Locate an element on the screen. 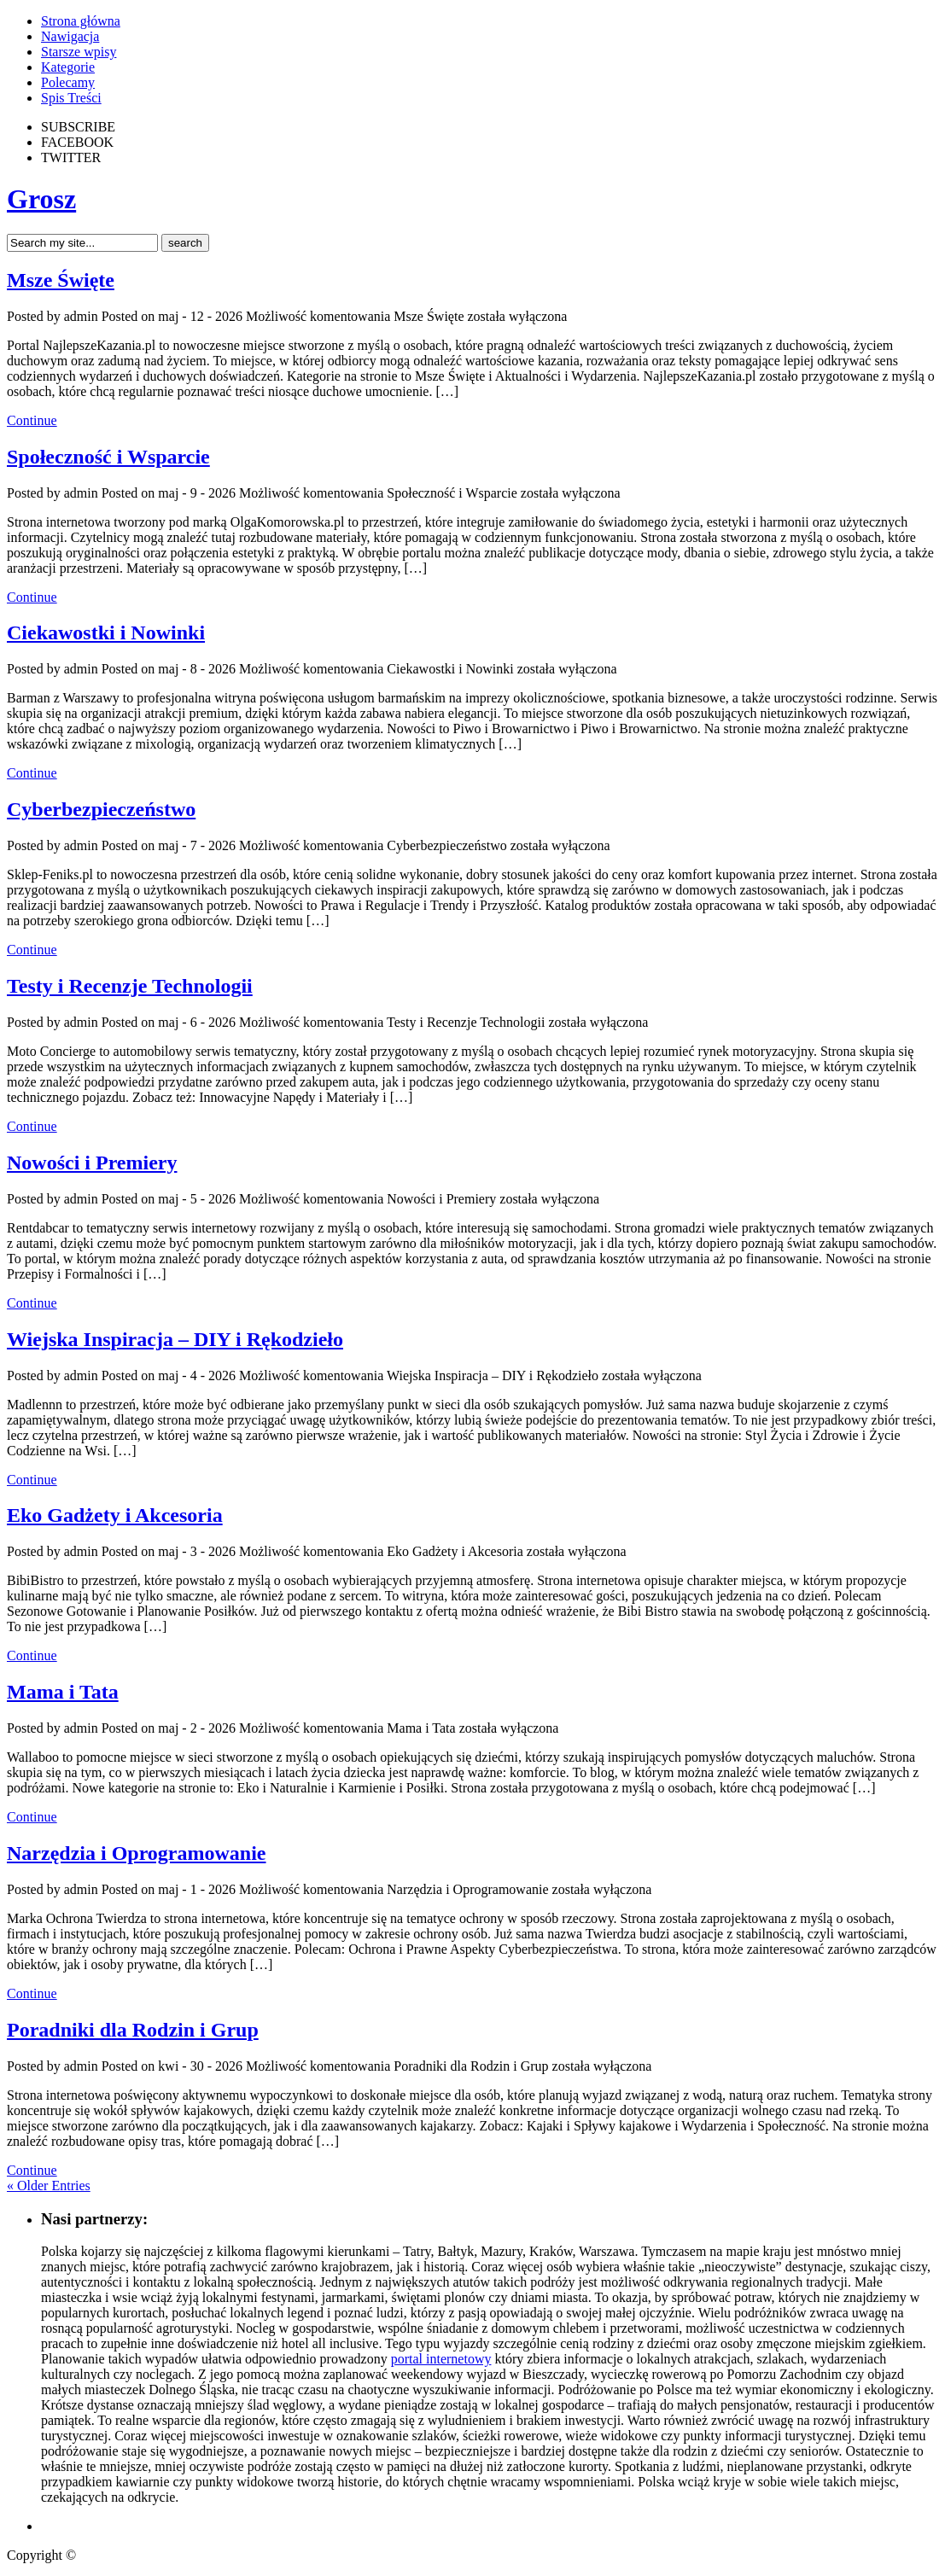  Nawigacja is located at coordinates (70, 36).